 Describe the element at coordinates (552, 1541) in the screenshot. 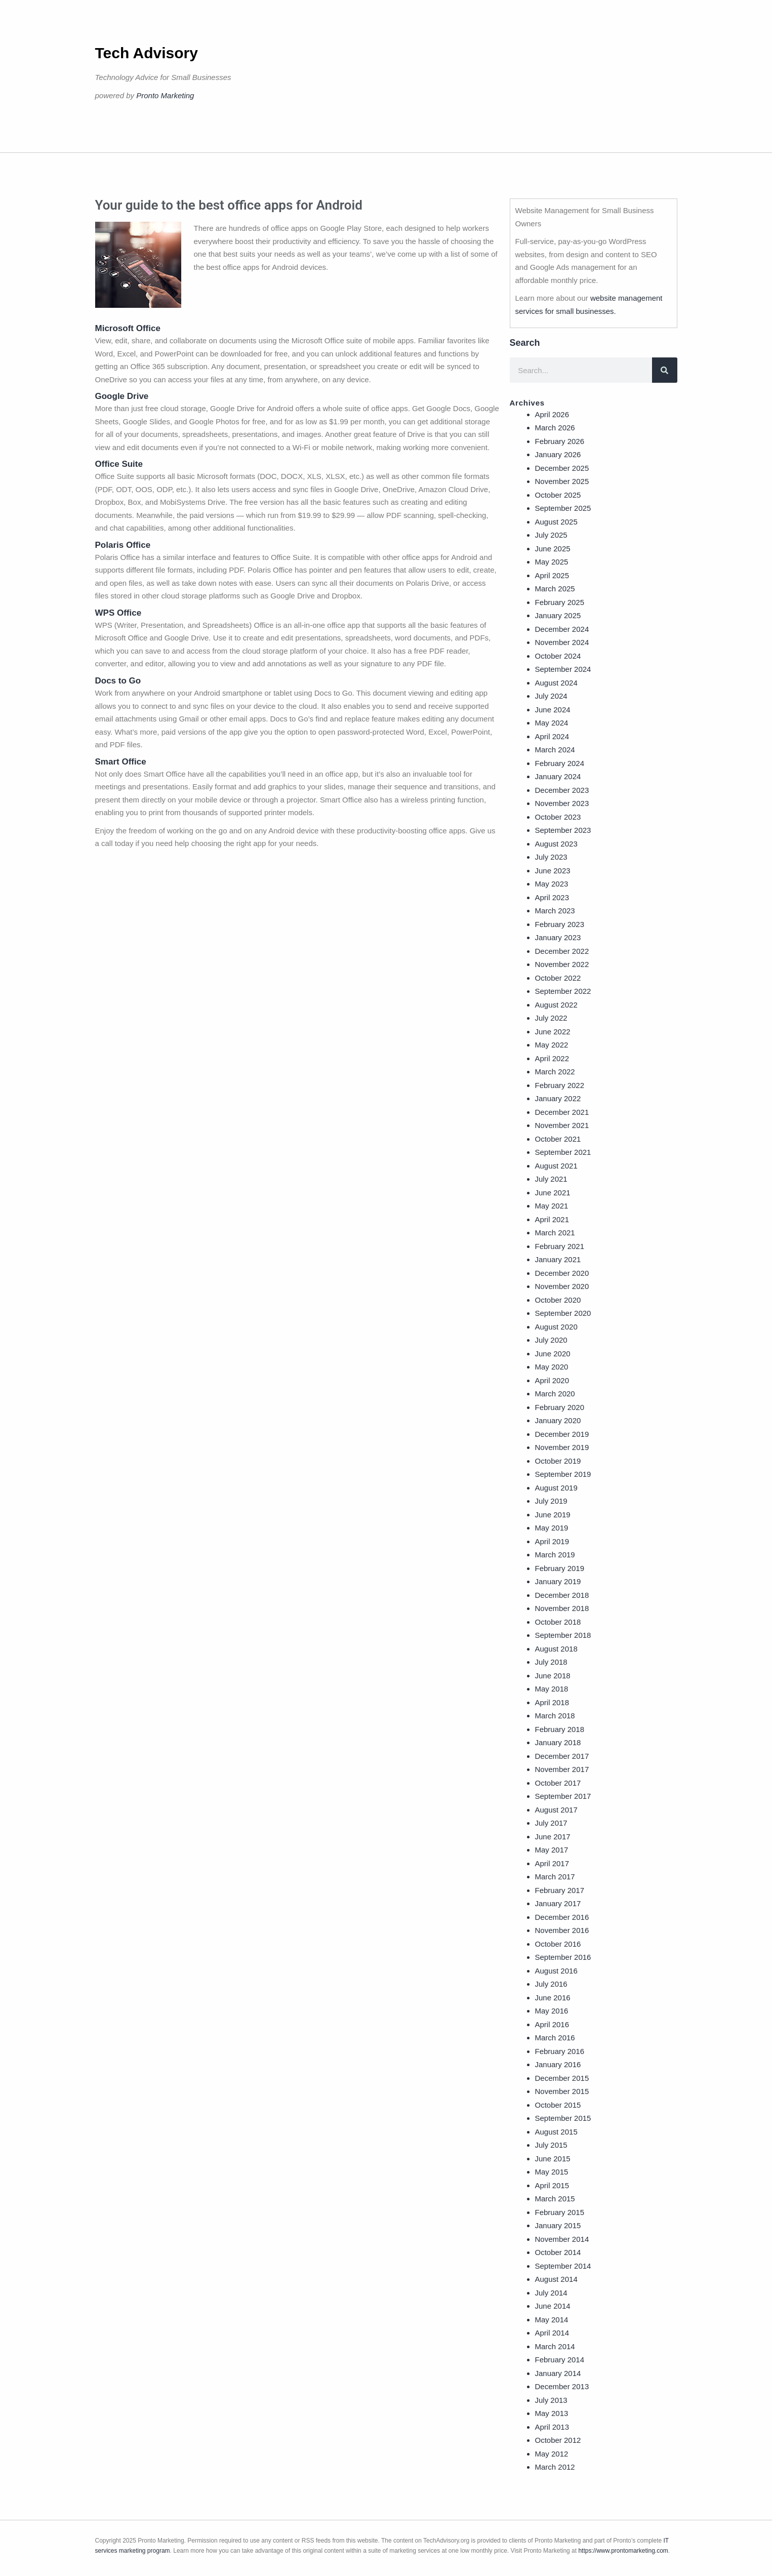

I see `April 2019` at that location.